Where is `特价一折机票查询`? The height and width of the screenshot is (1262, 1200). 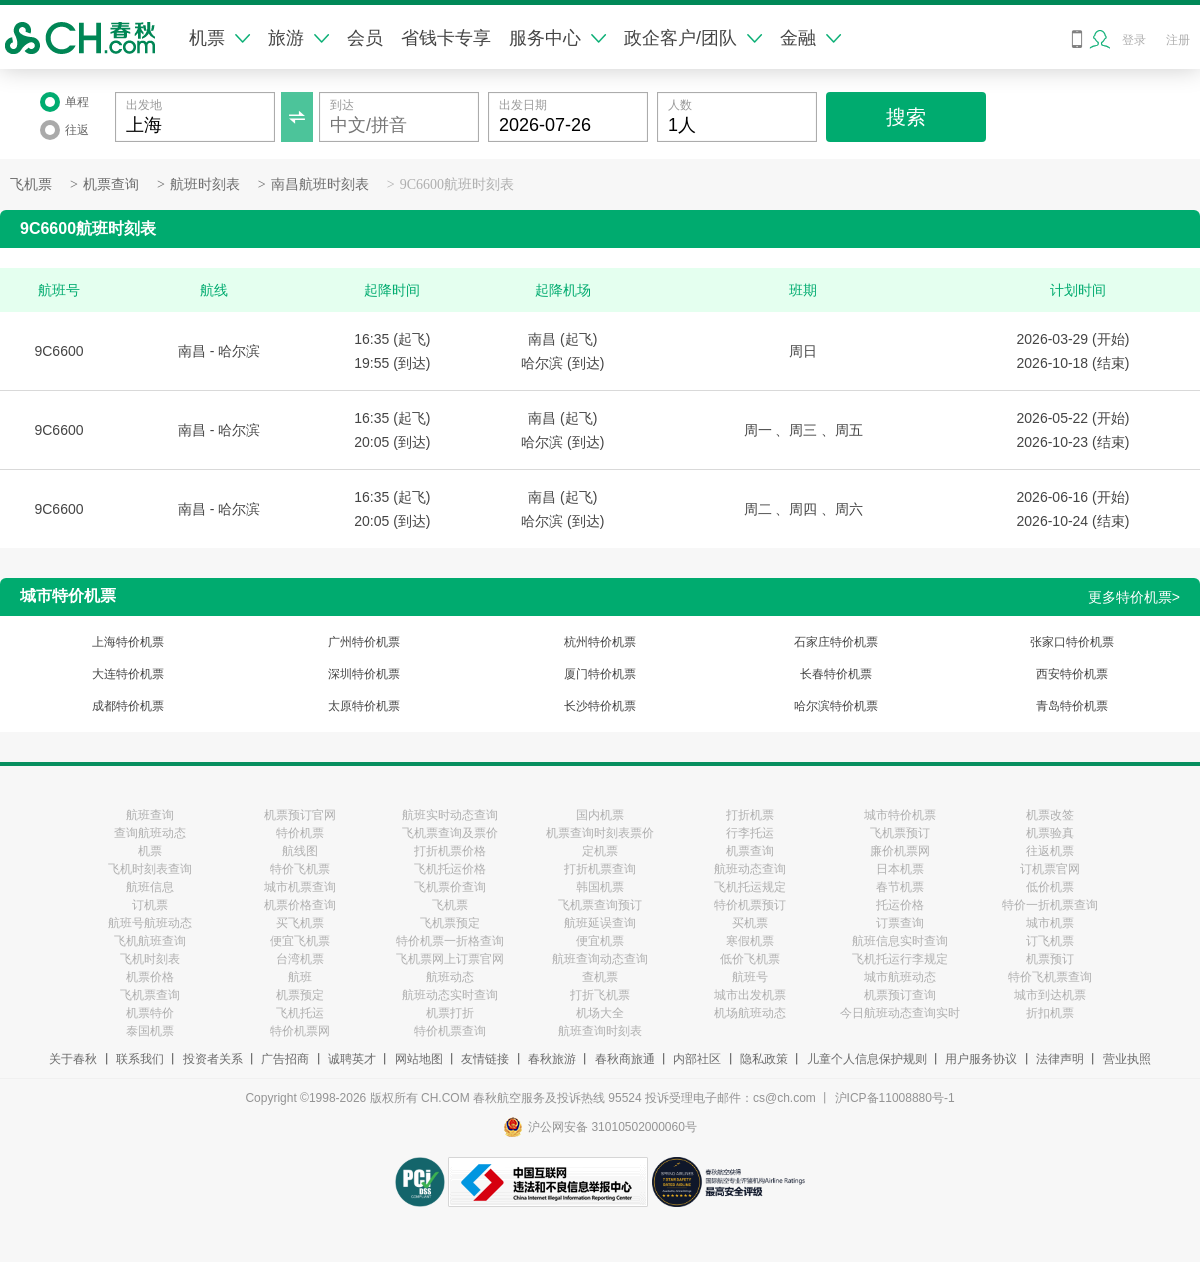
特价一折机票查询 is located at coordinates (1050, 905).